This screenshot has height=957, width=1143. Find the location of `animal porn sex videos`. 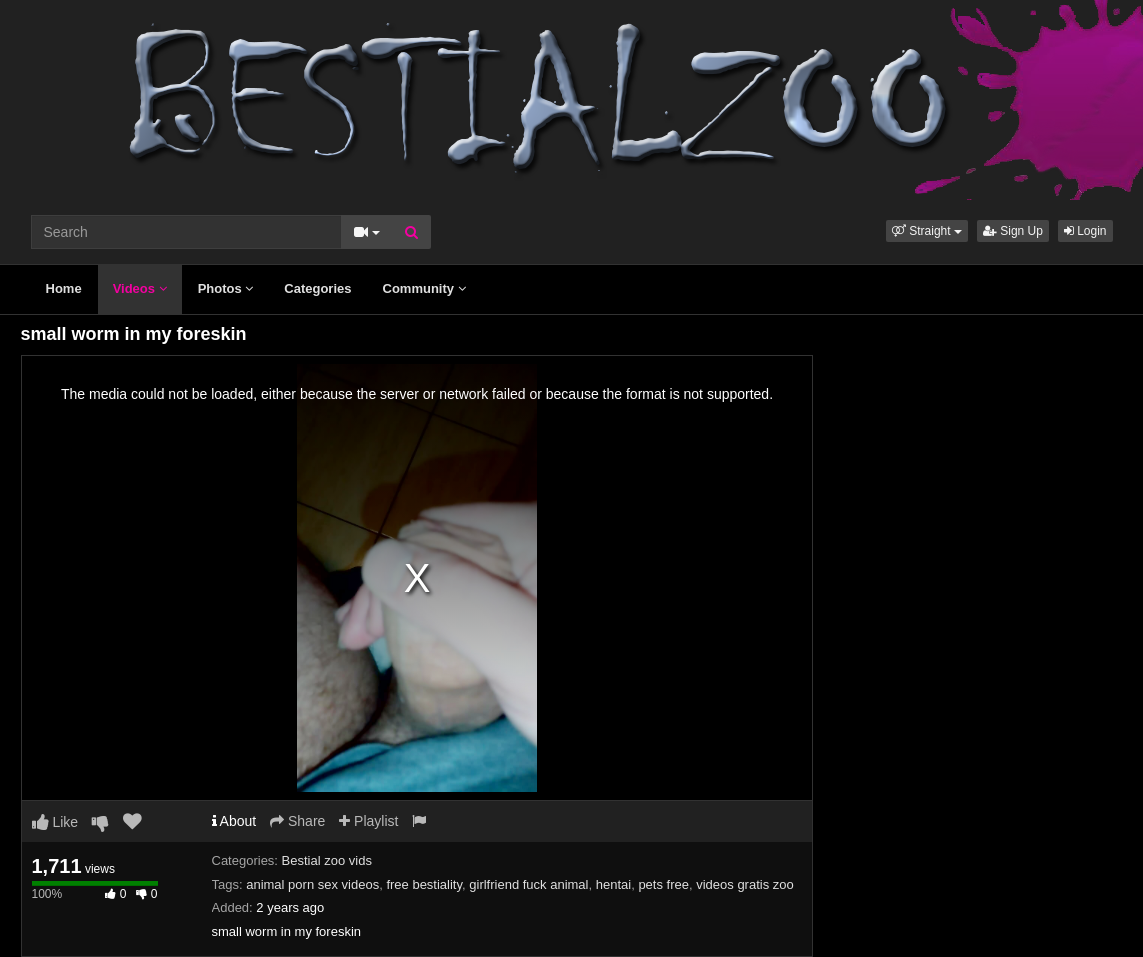

animal porn sex videos is located at coordinates (312, 884).